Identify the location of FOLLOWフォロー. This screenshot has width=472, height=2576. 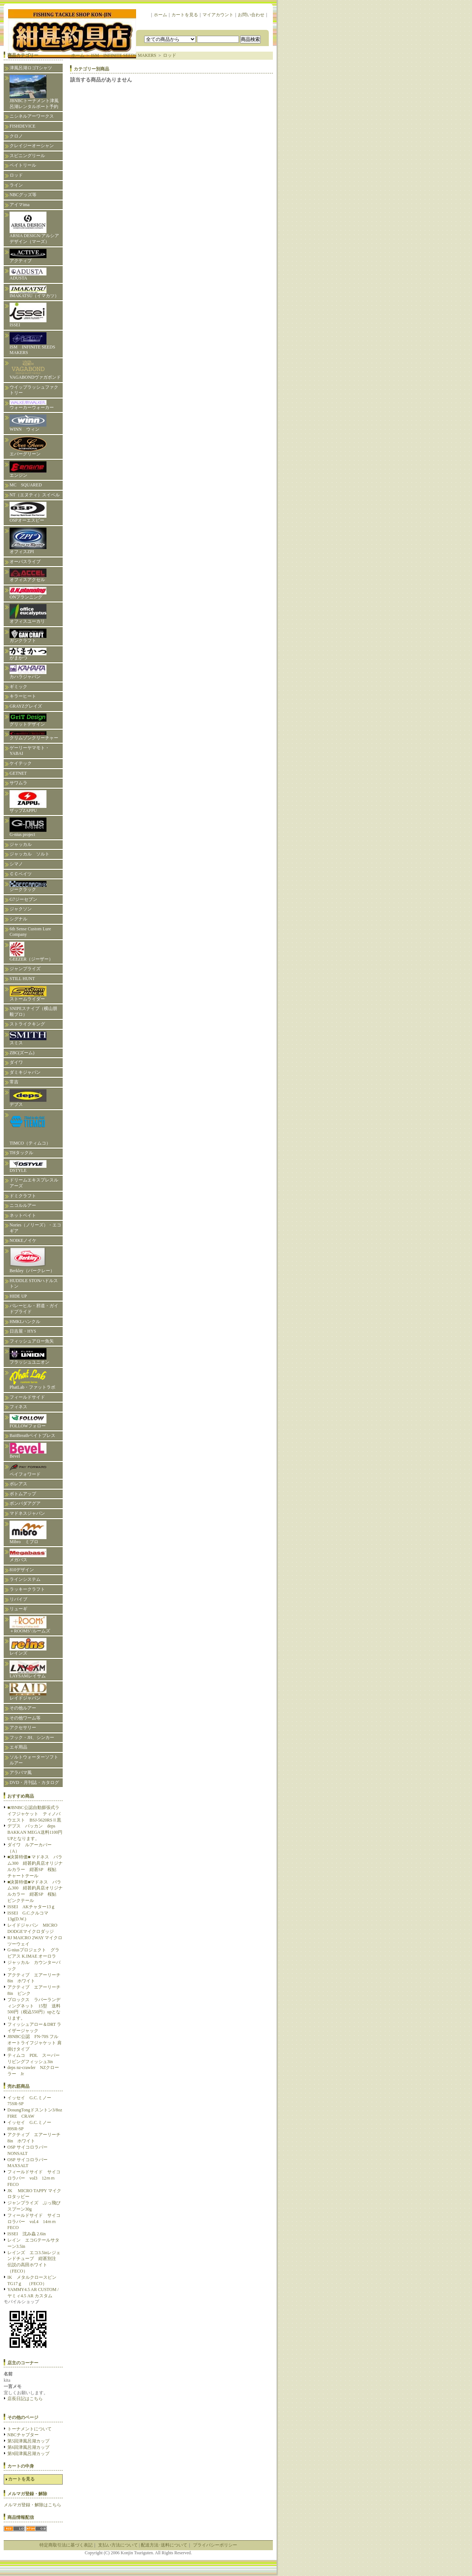
(28, 1421).